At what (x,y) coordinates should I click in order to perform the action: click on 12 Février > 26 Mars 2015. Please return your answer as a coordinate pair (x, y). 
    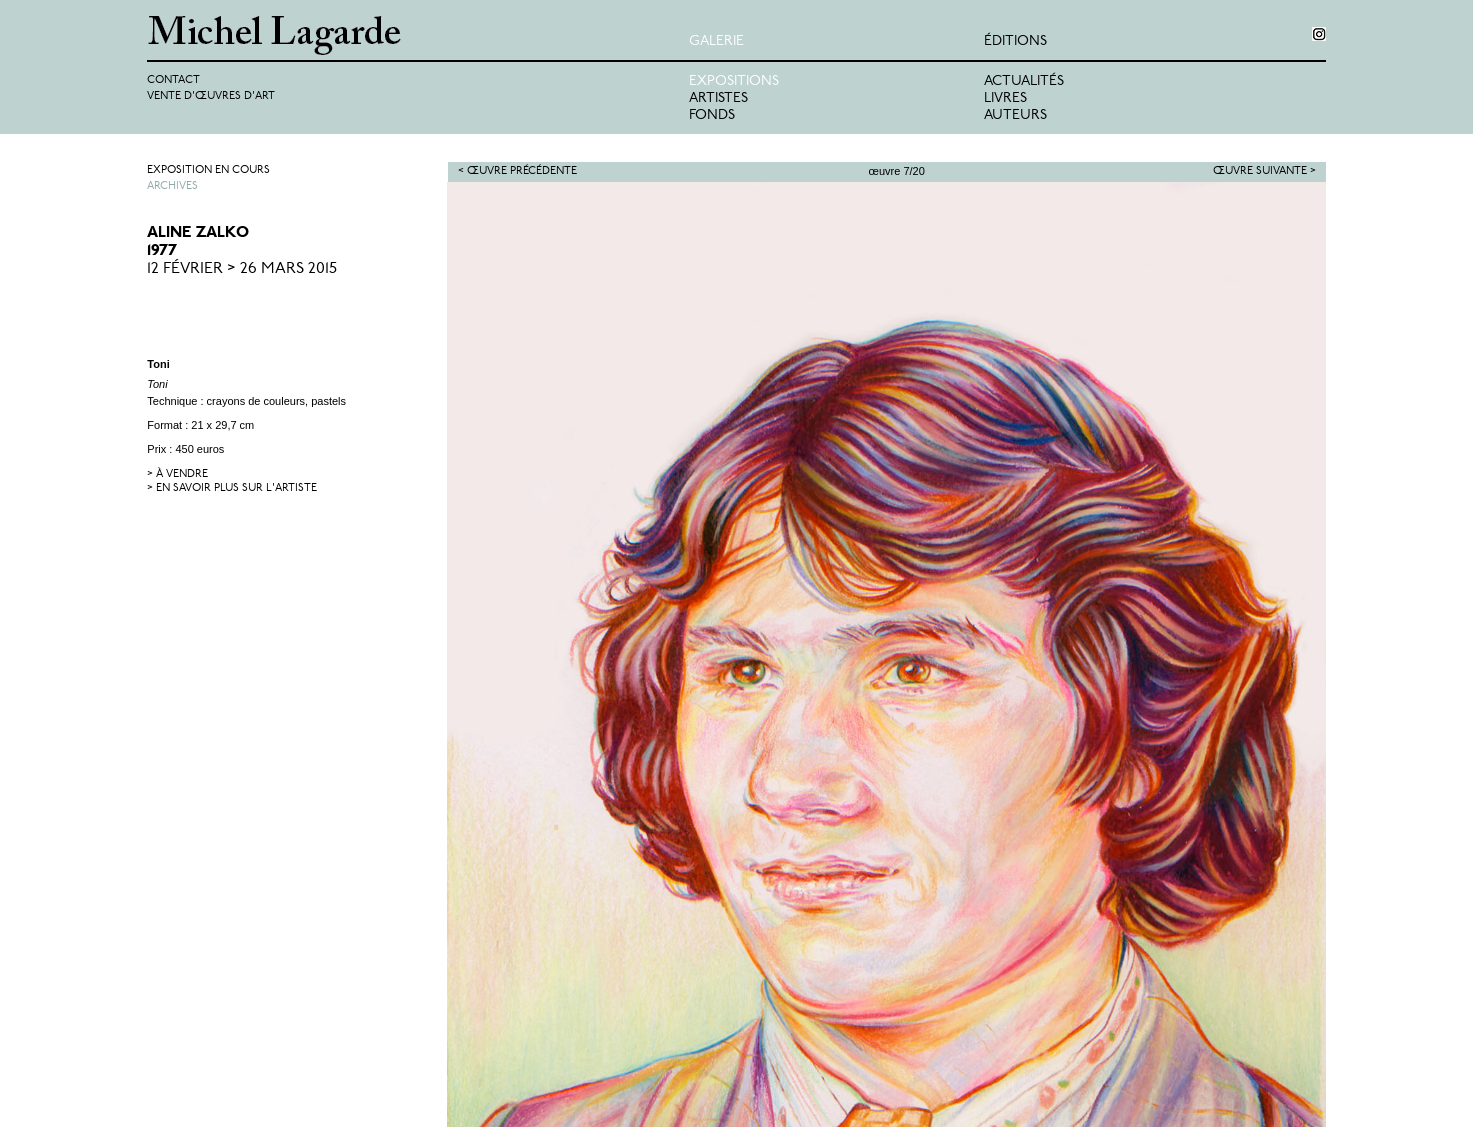
    Looking at the image, I should click on (242, 269).